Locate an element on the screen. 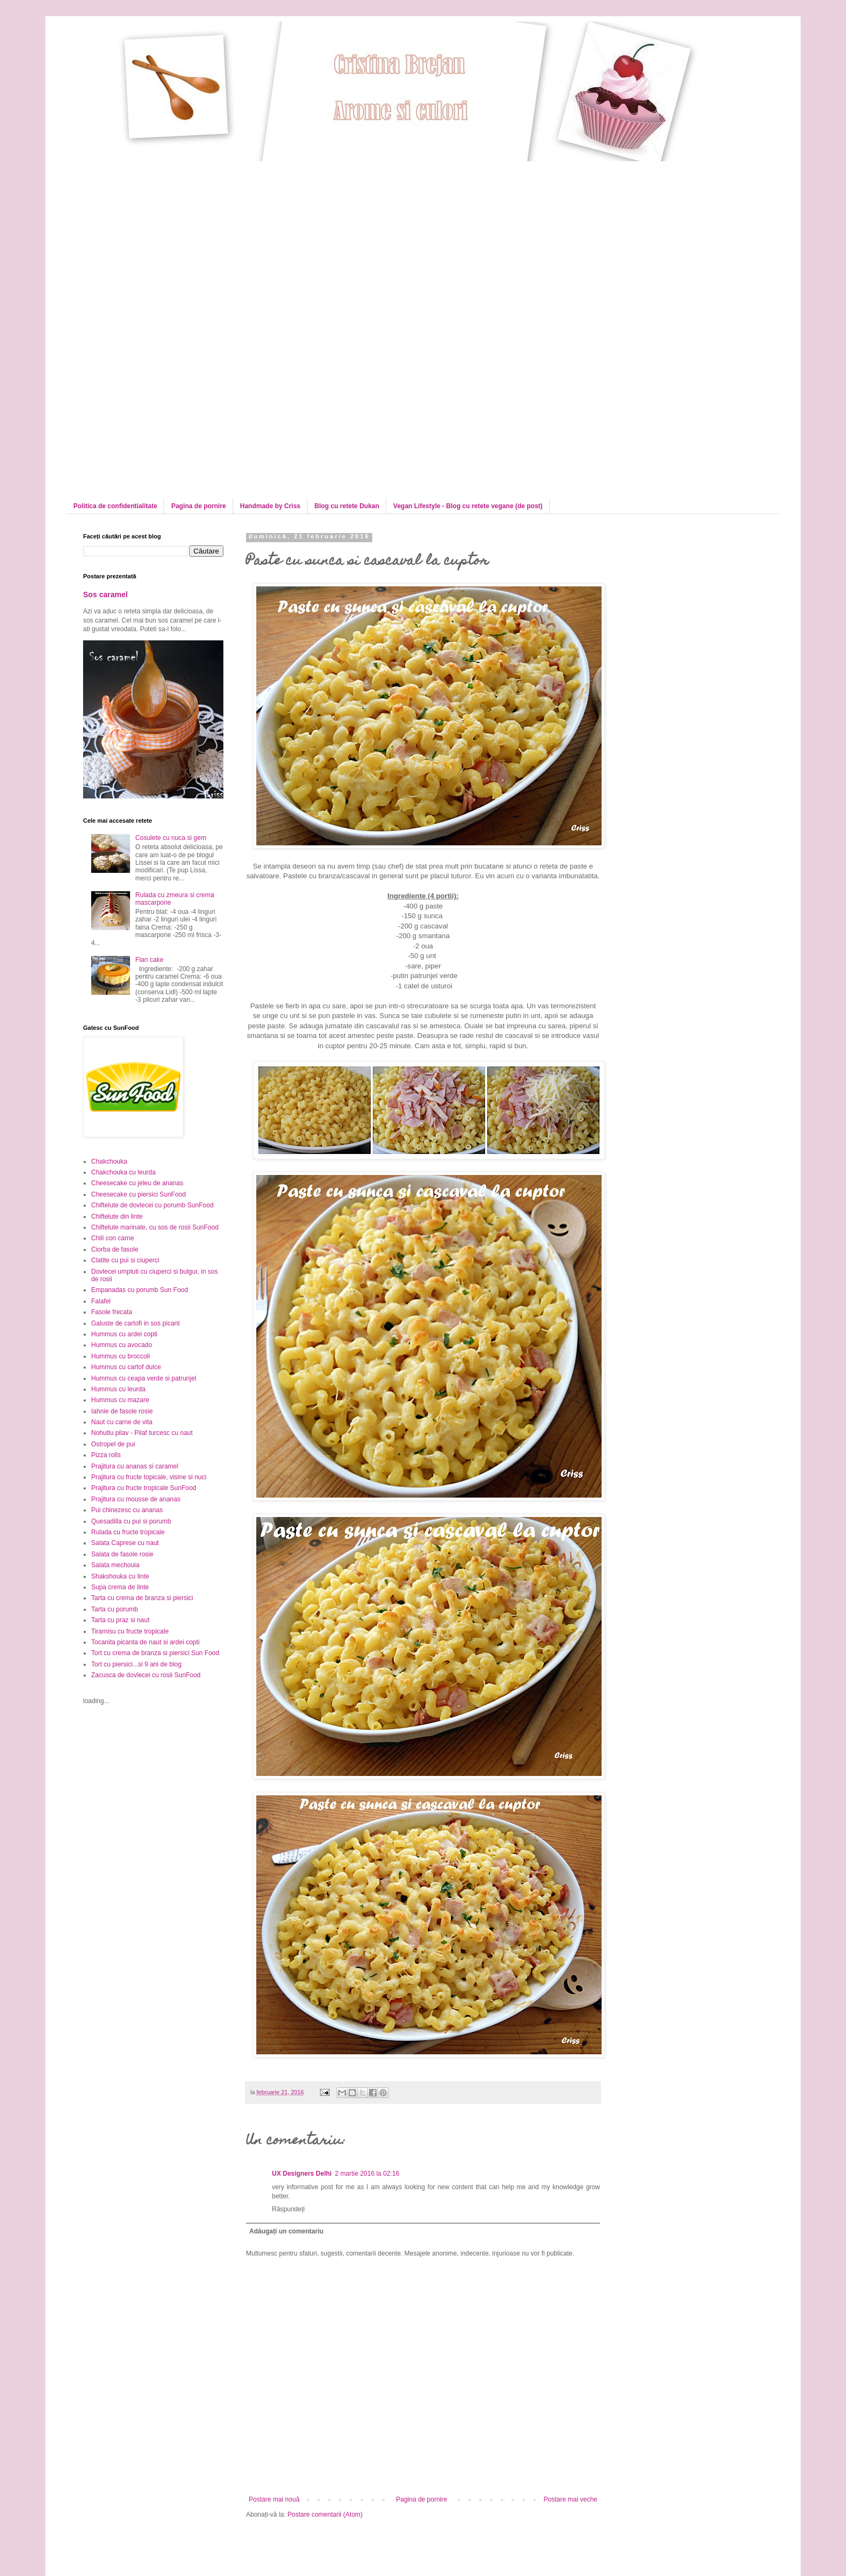  Politica de confidentialitate is located at coordinates (115, 506).